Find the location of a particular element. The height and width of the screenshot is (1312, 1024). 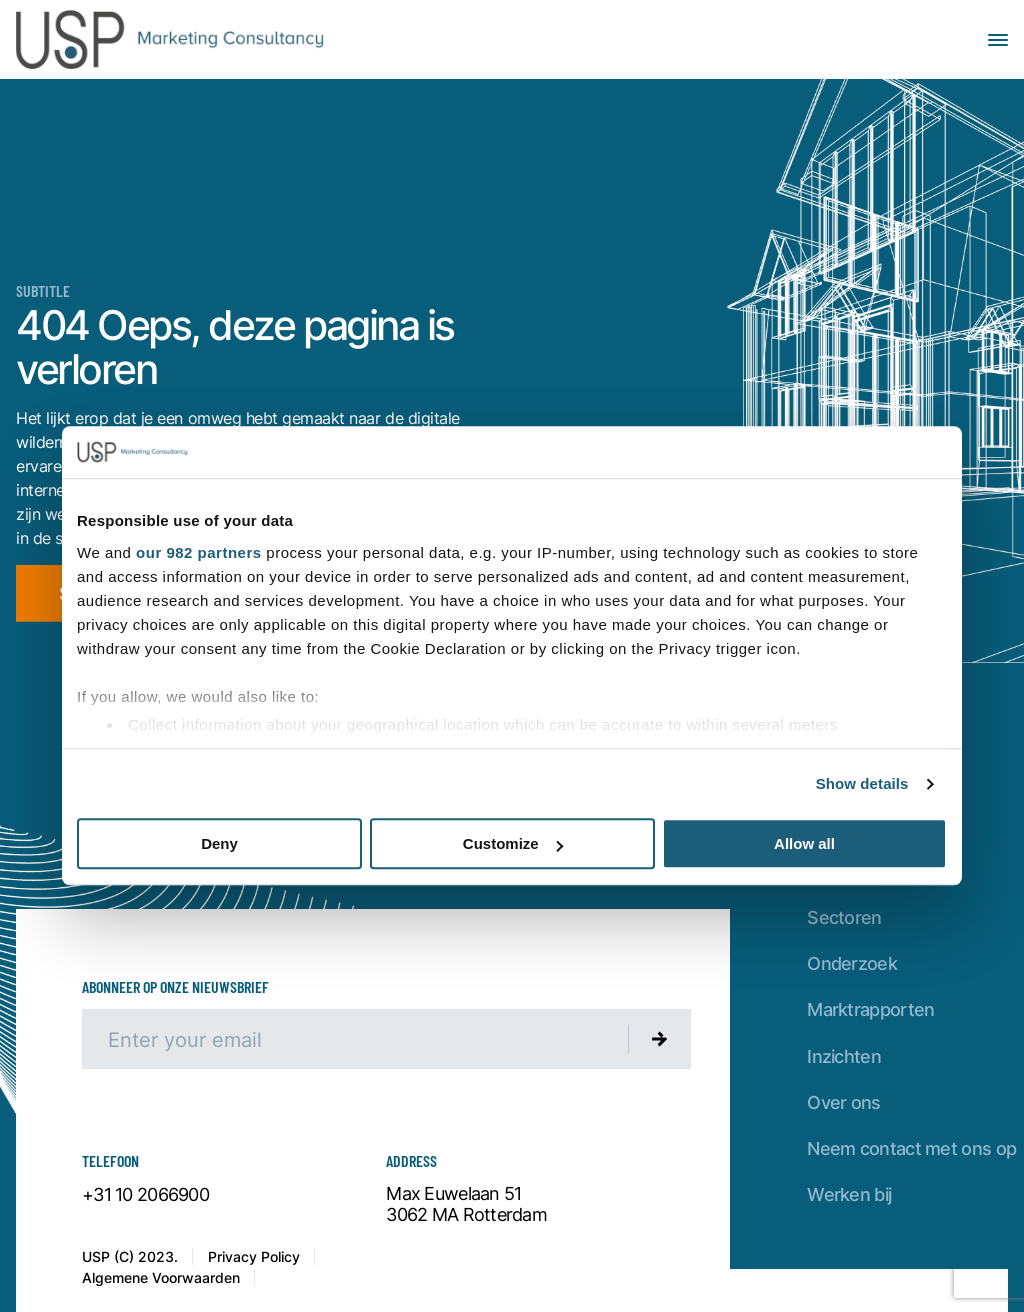

Allow all is located at coordinates (804, 844).